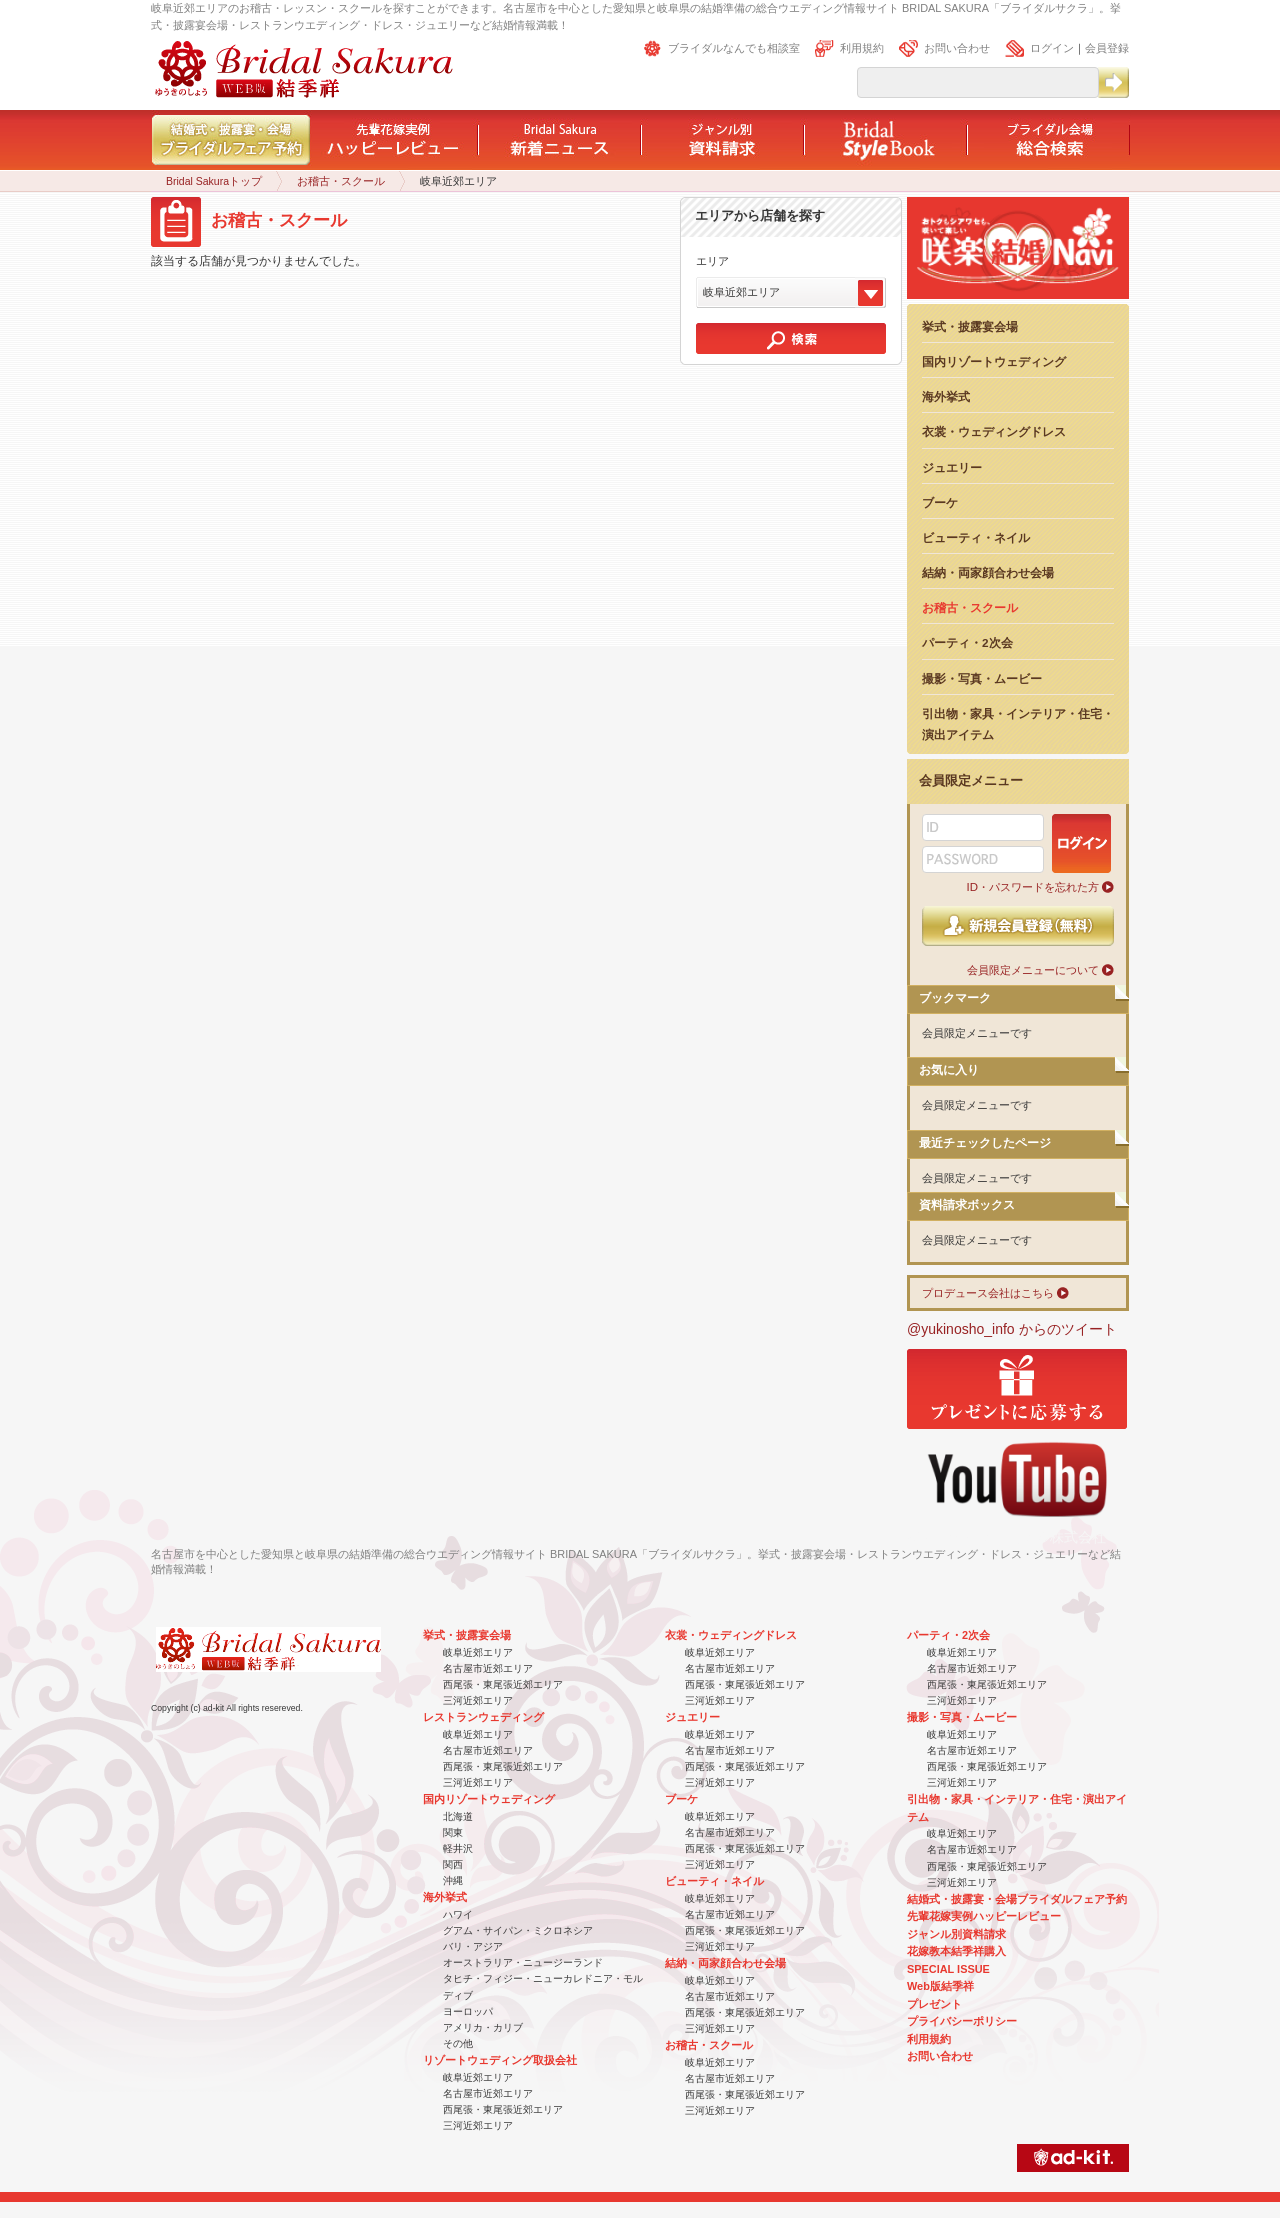 This screenshot has height=2218, width=1280. What do you see at coordinates (734, 48) in the screenshot?
I see `ブライダルなんでも相談室` at bounding box center [734, 48].